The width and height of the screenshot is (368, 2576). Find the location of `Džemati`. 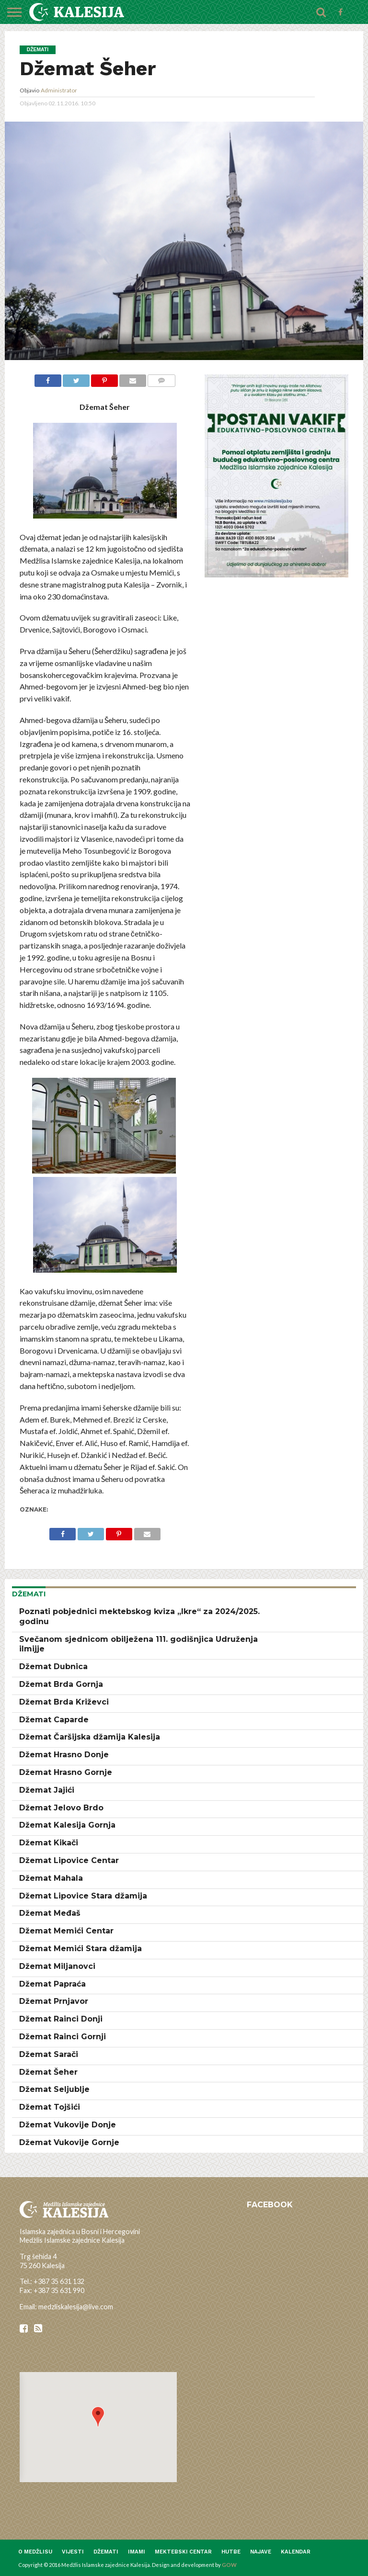

Džemati is located at coordinates (105, 2552).